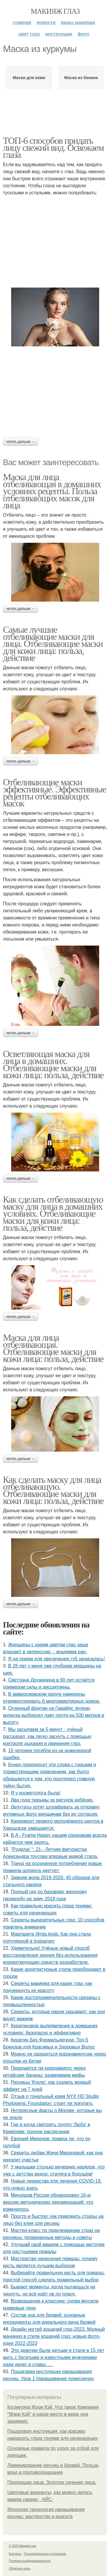  What do you see at coordinates (29, 2560) in the screenshot?
I see `Политика конфидециальности` at bounding box center [29, 2560].